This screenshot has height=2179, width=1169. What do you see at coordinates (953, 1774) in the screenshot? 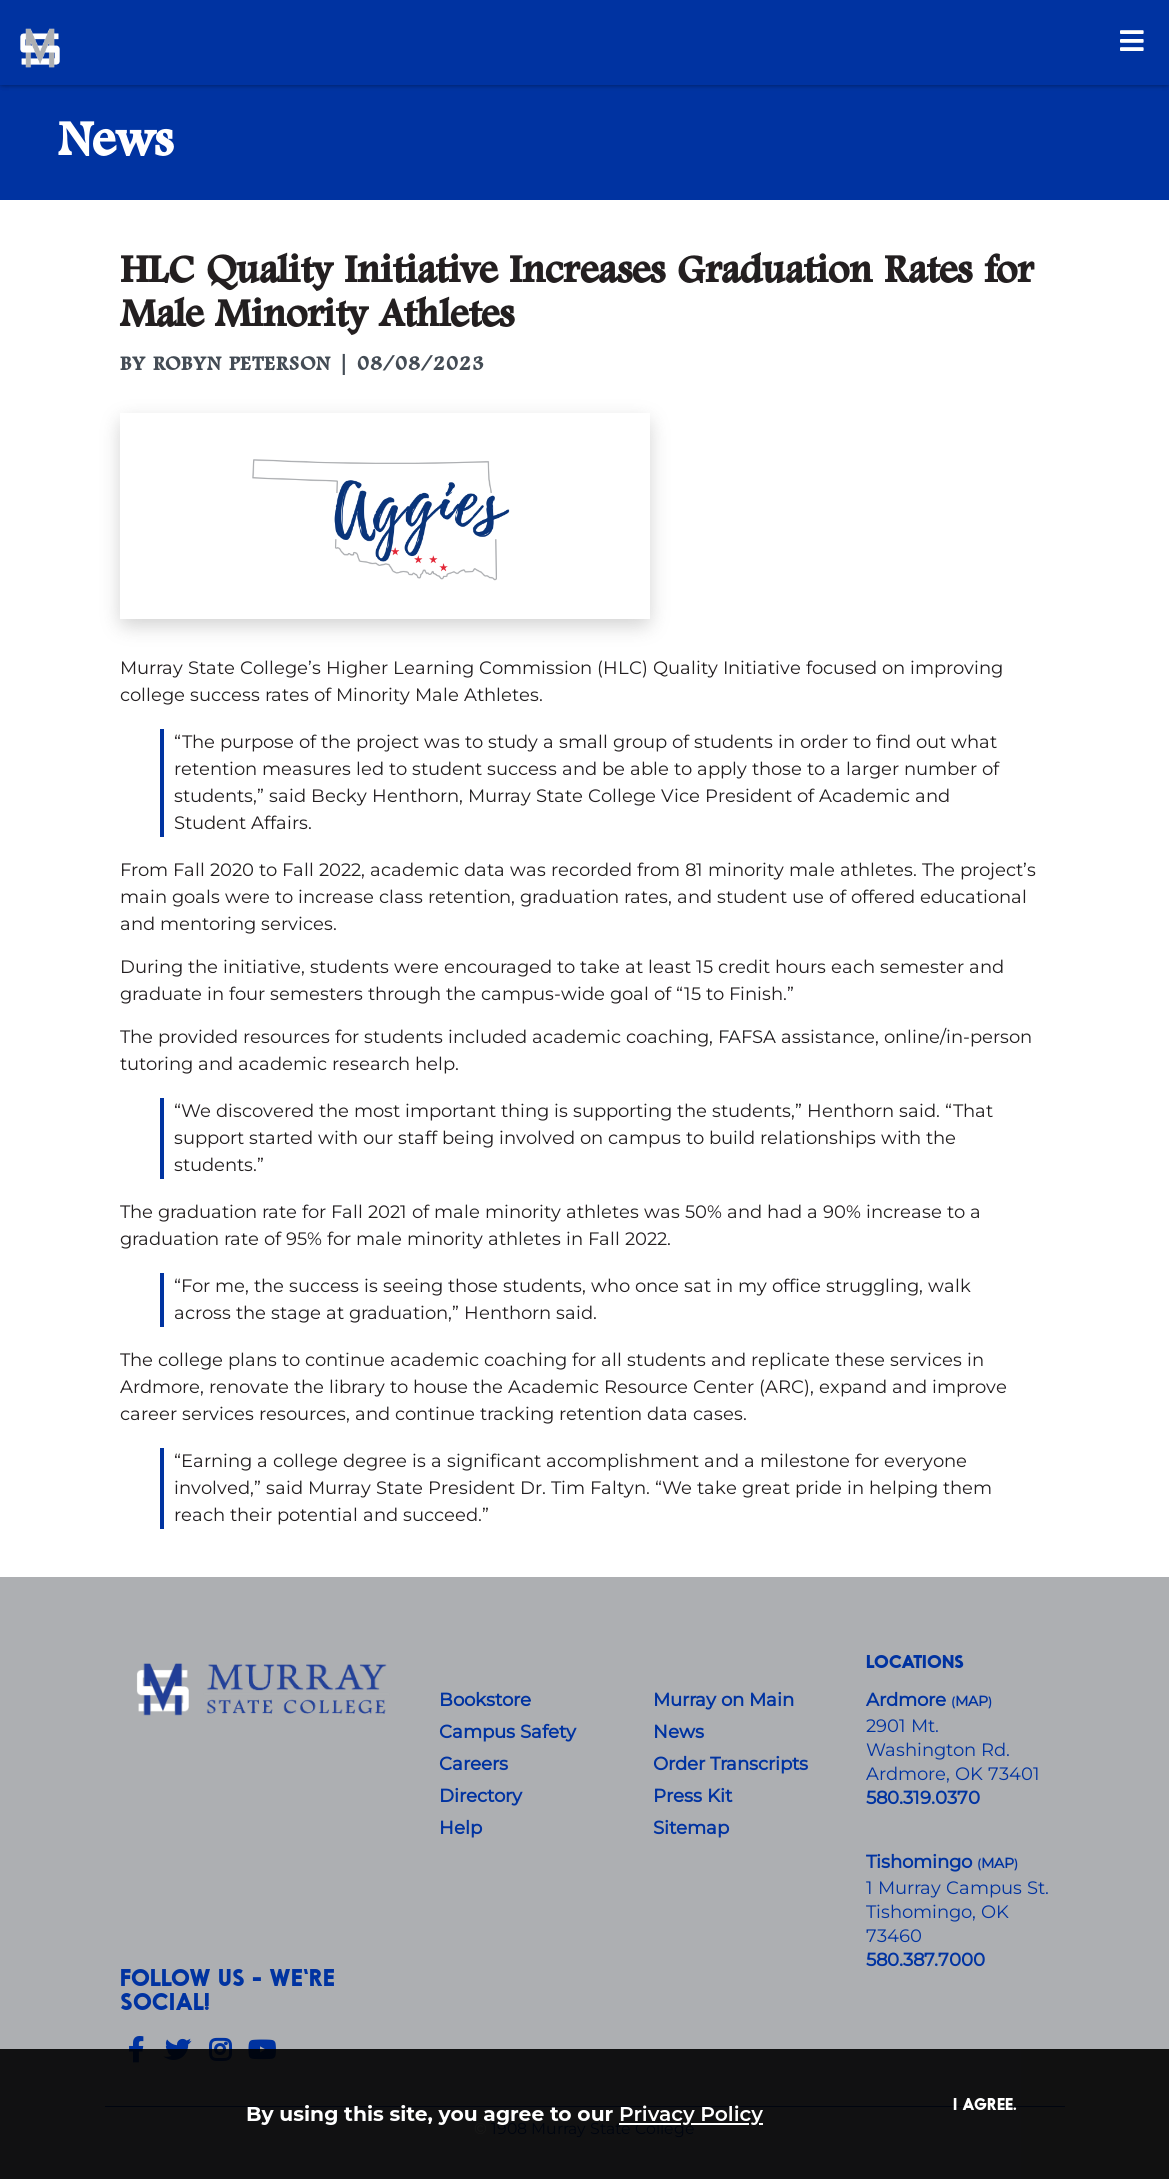
I see `Ardmore, OK 73401` at bounding box center [953, 1774].